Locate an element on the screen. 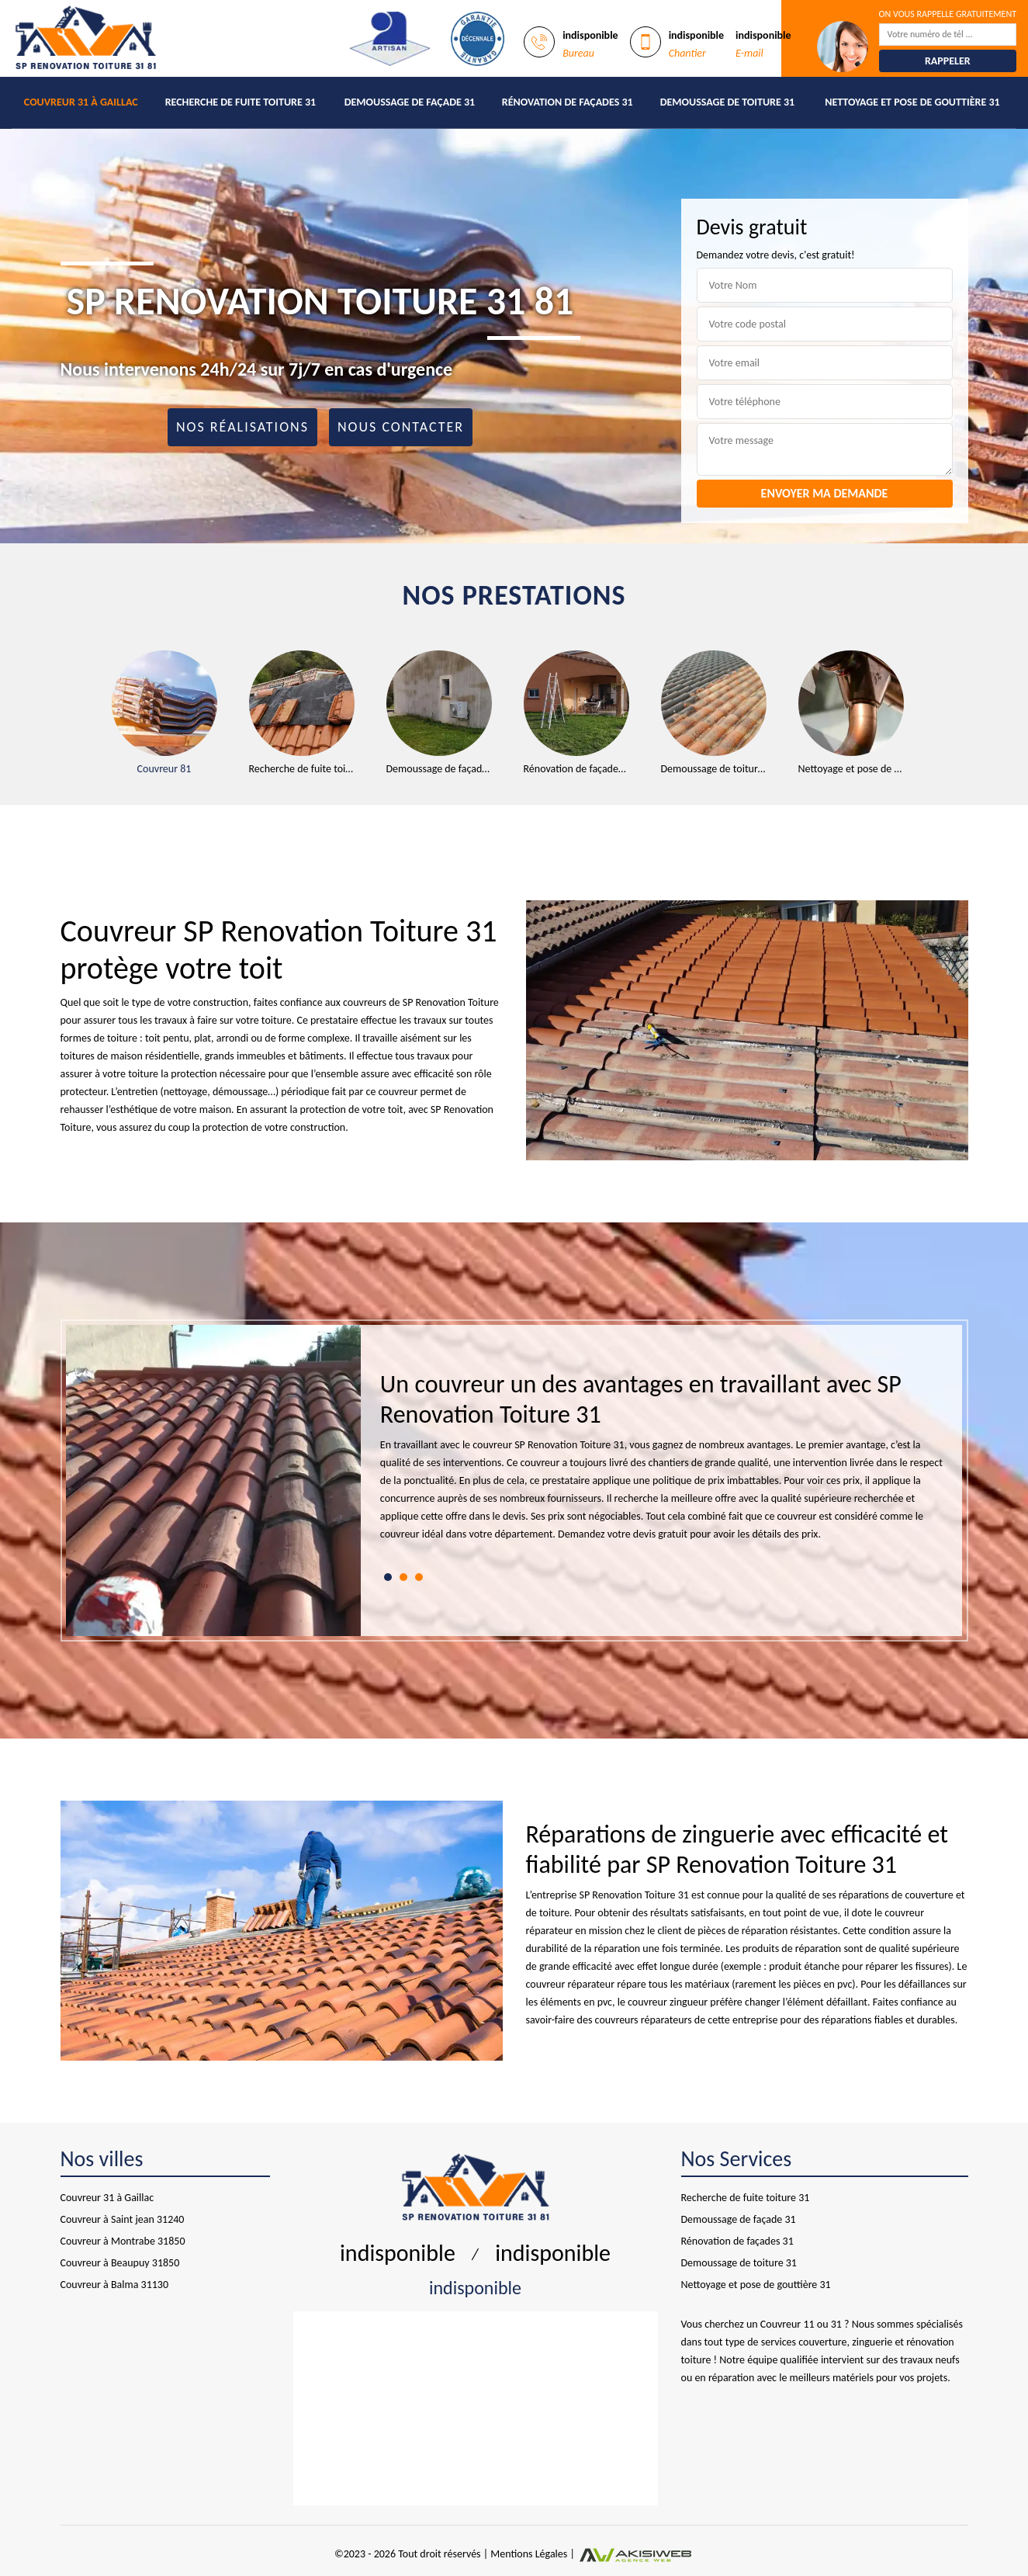  Demoussage de toiture 31 is located at coordinates (727, 102).